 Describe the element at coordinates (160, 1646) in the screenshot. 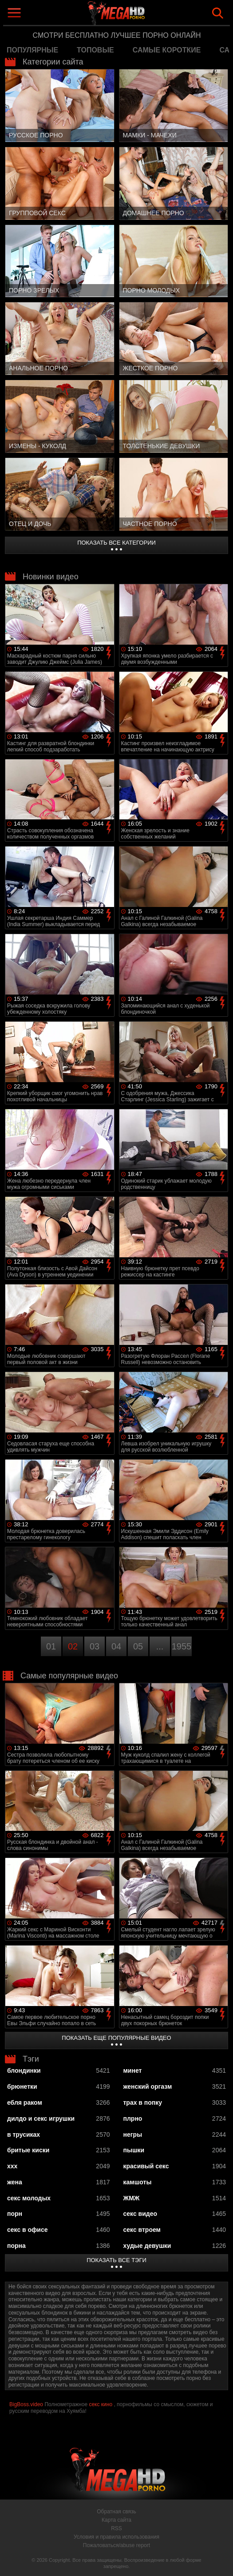

I see `...` at that location.